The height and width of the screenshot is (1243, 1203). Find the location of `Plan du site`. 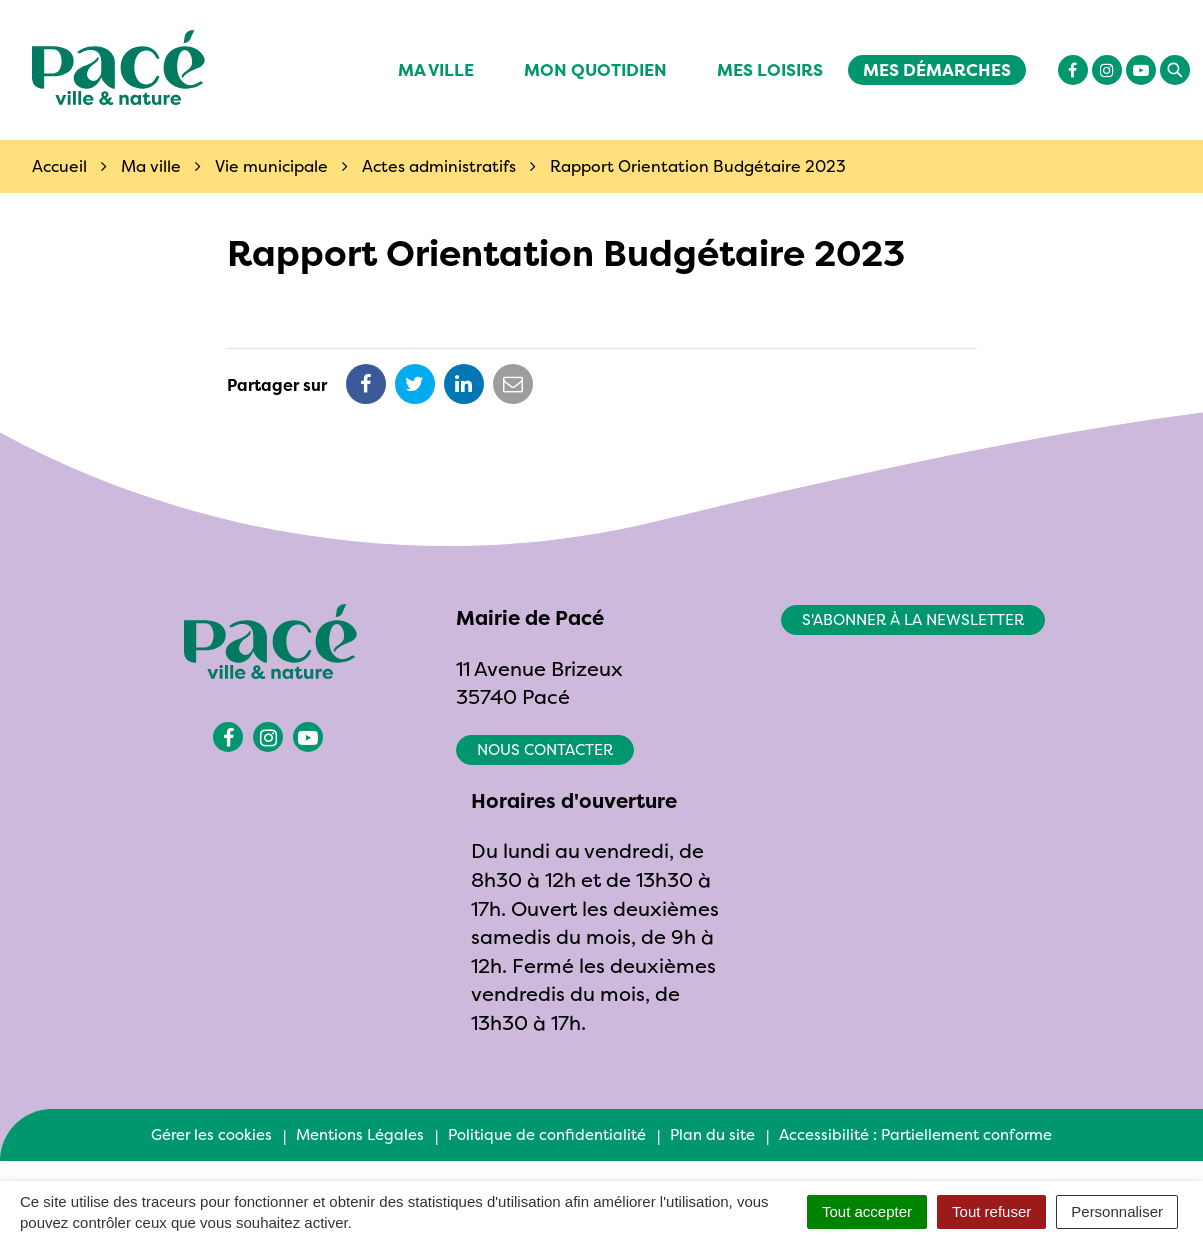

Plan du site is located at coordinates (712, 1134).